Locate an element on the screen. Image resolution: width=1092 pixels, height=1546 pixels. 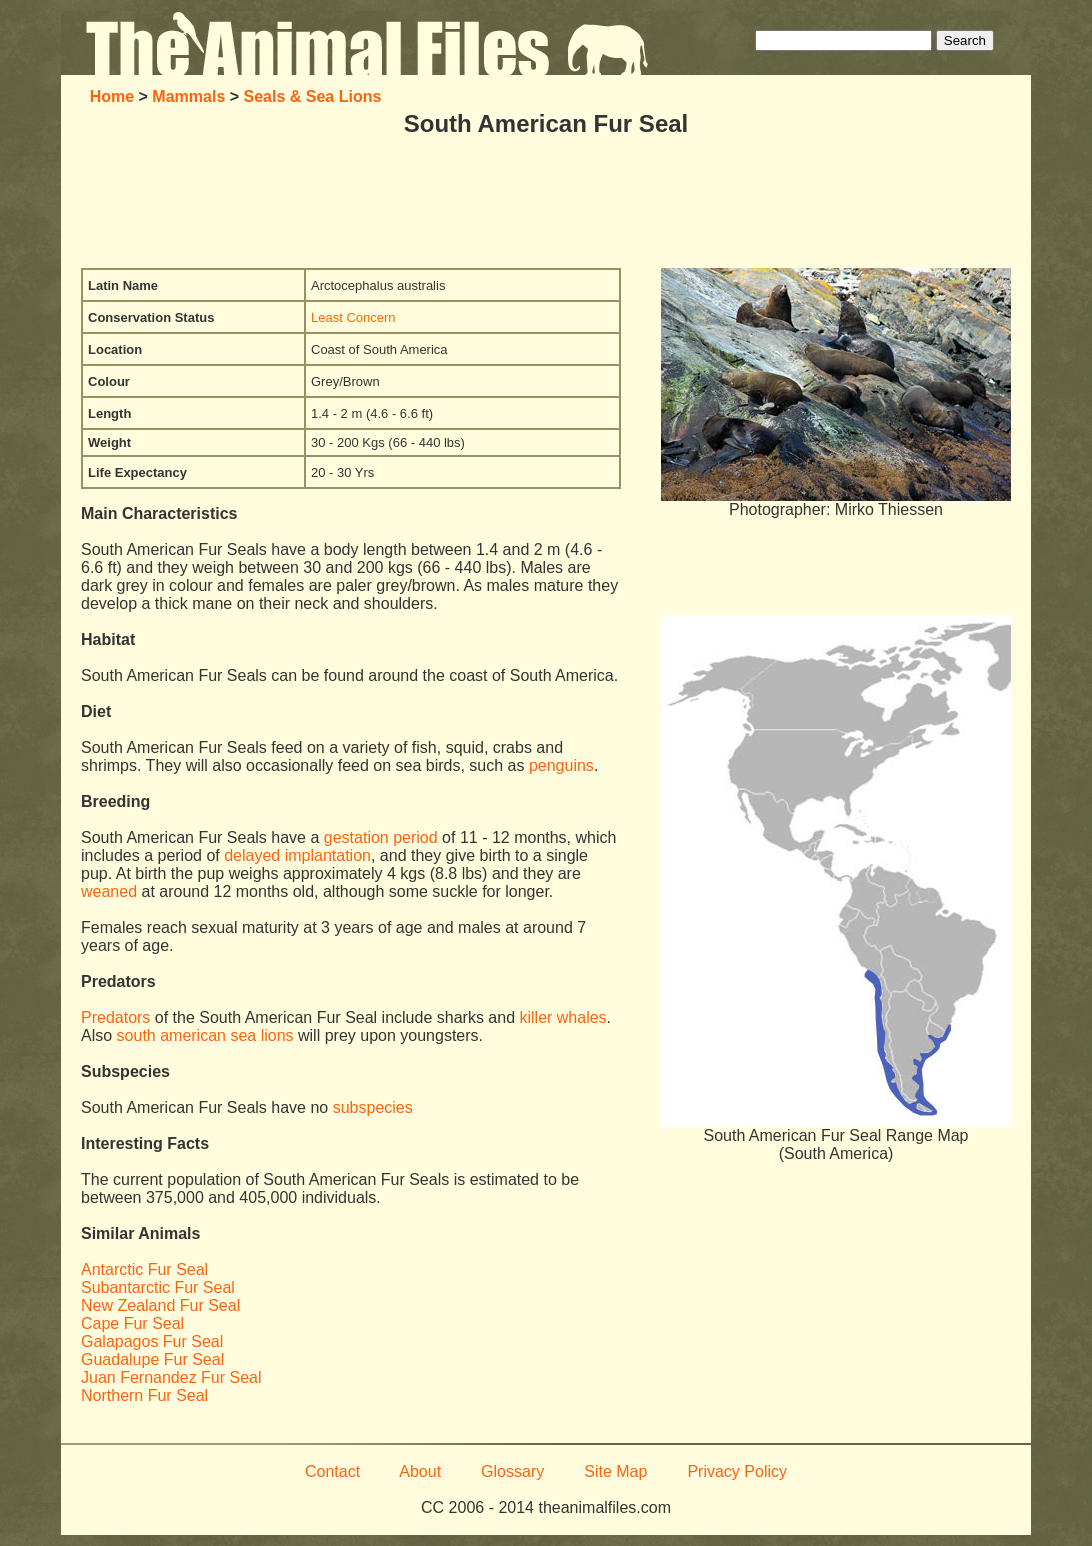
[Advertisement] is located at coordinates (546, 203).